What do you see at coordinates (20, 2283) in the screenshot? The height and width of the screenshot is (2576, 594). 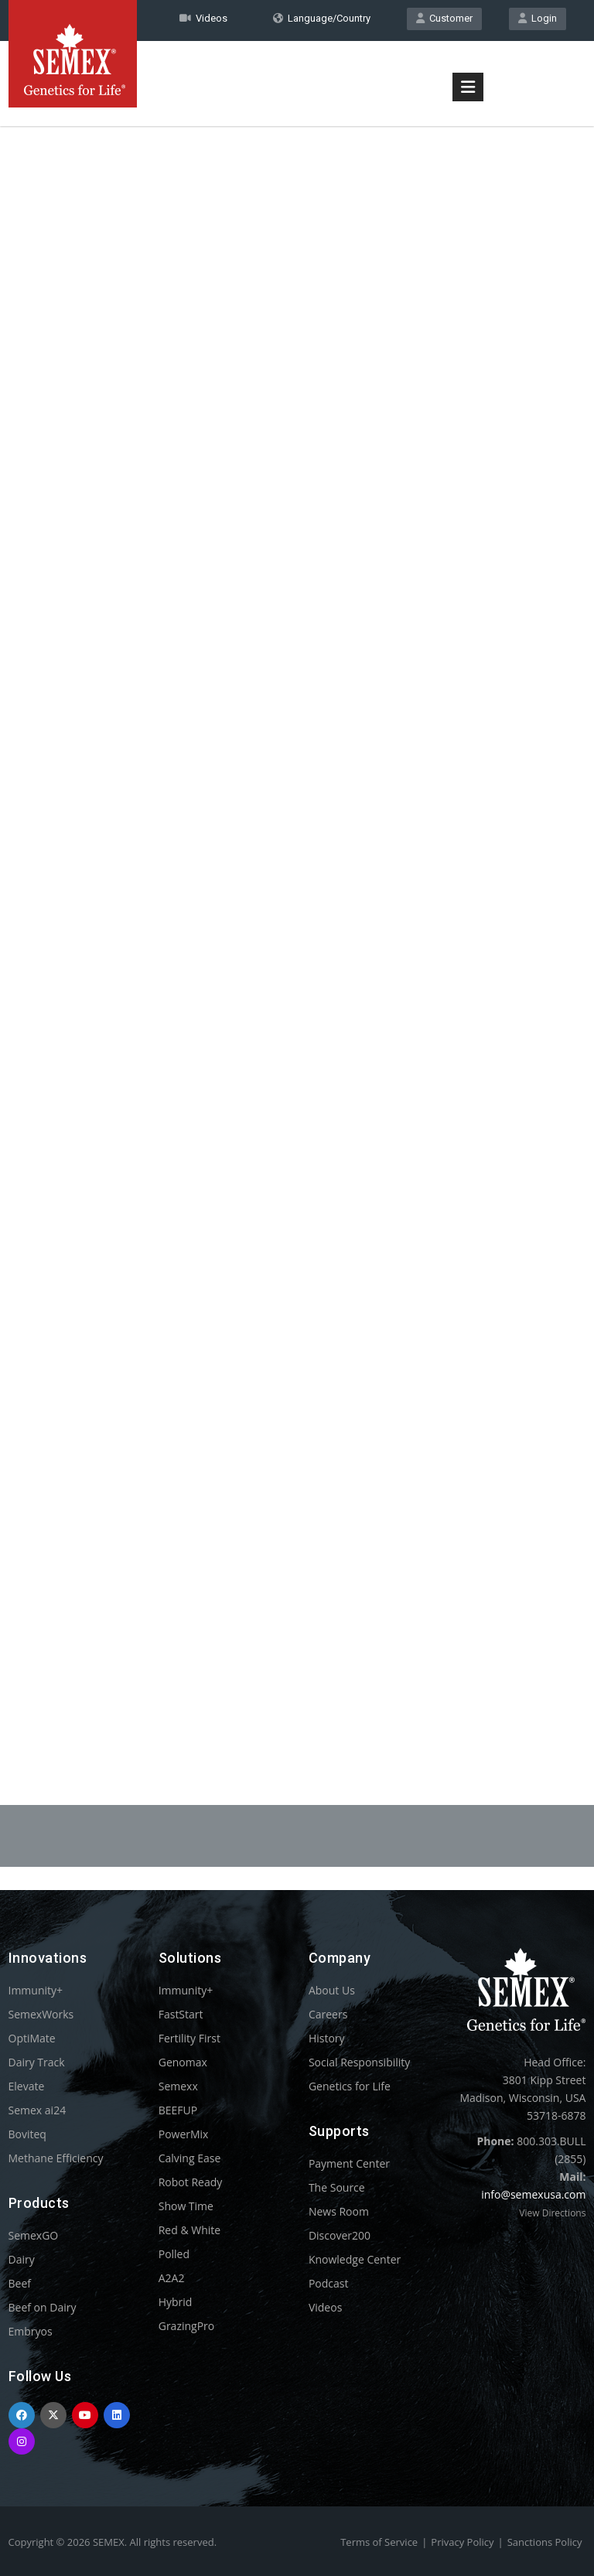 I see `Beef` at bounding box center [20, 2283].